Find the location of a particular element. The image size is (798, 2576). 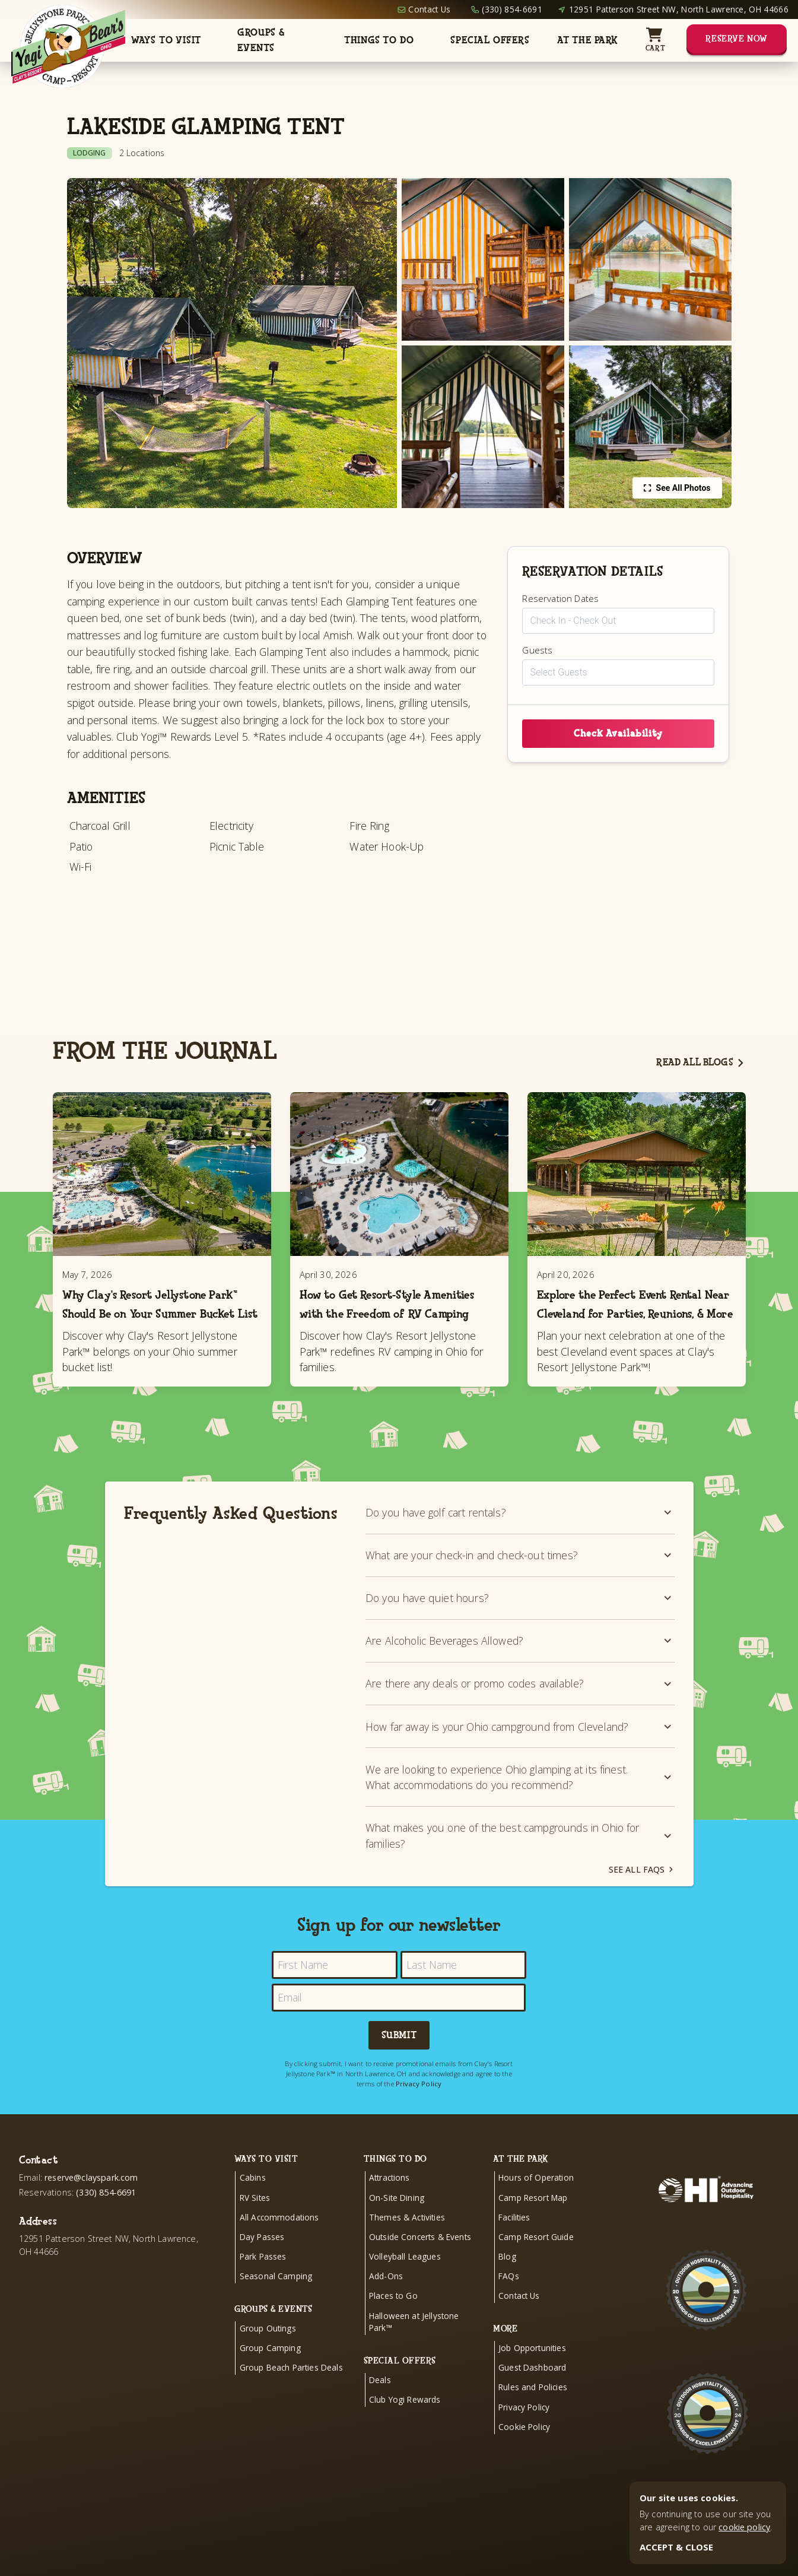

What makes you one of the best campgrounds in Ohio for families? is located at coordinates (520, 1859).